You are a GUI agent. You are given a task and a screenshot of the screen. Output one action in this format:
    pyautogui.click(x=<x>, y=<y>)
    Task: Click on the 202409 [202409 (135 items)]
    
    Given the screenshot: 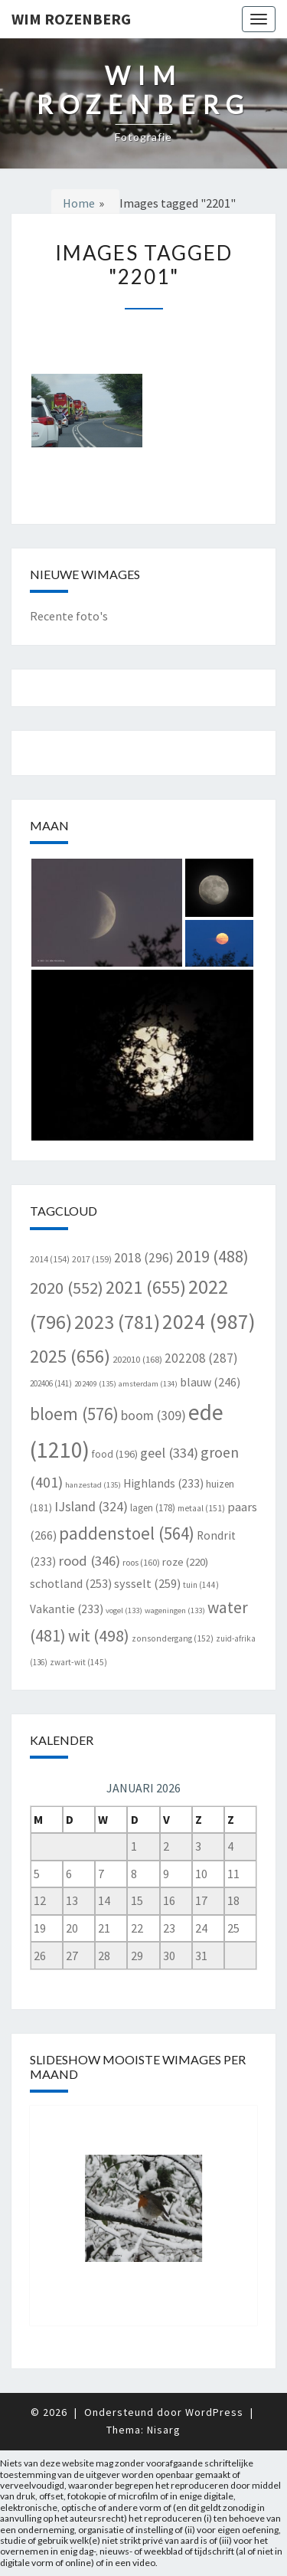 What is the action you would take?
    pyautogui.click(x=95, y=1384)
    